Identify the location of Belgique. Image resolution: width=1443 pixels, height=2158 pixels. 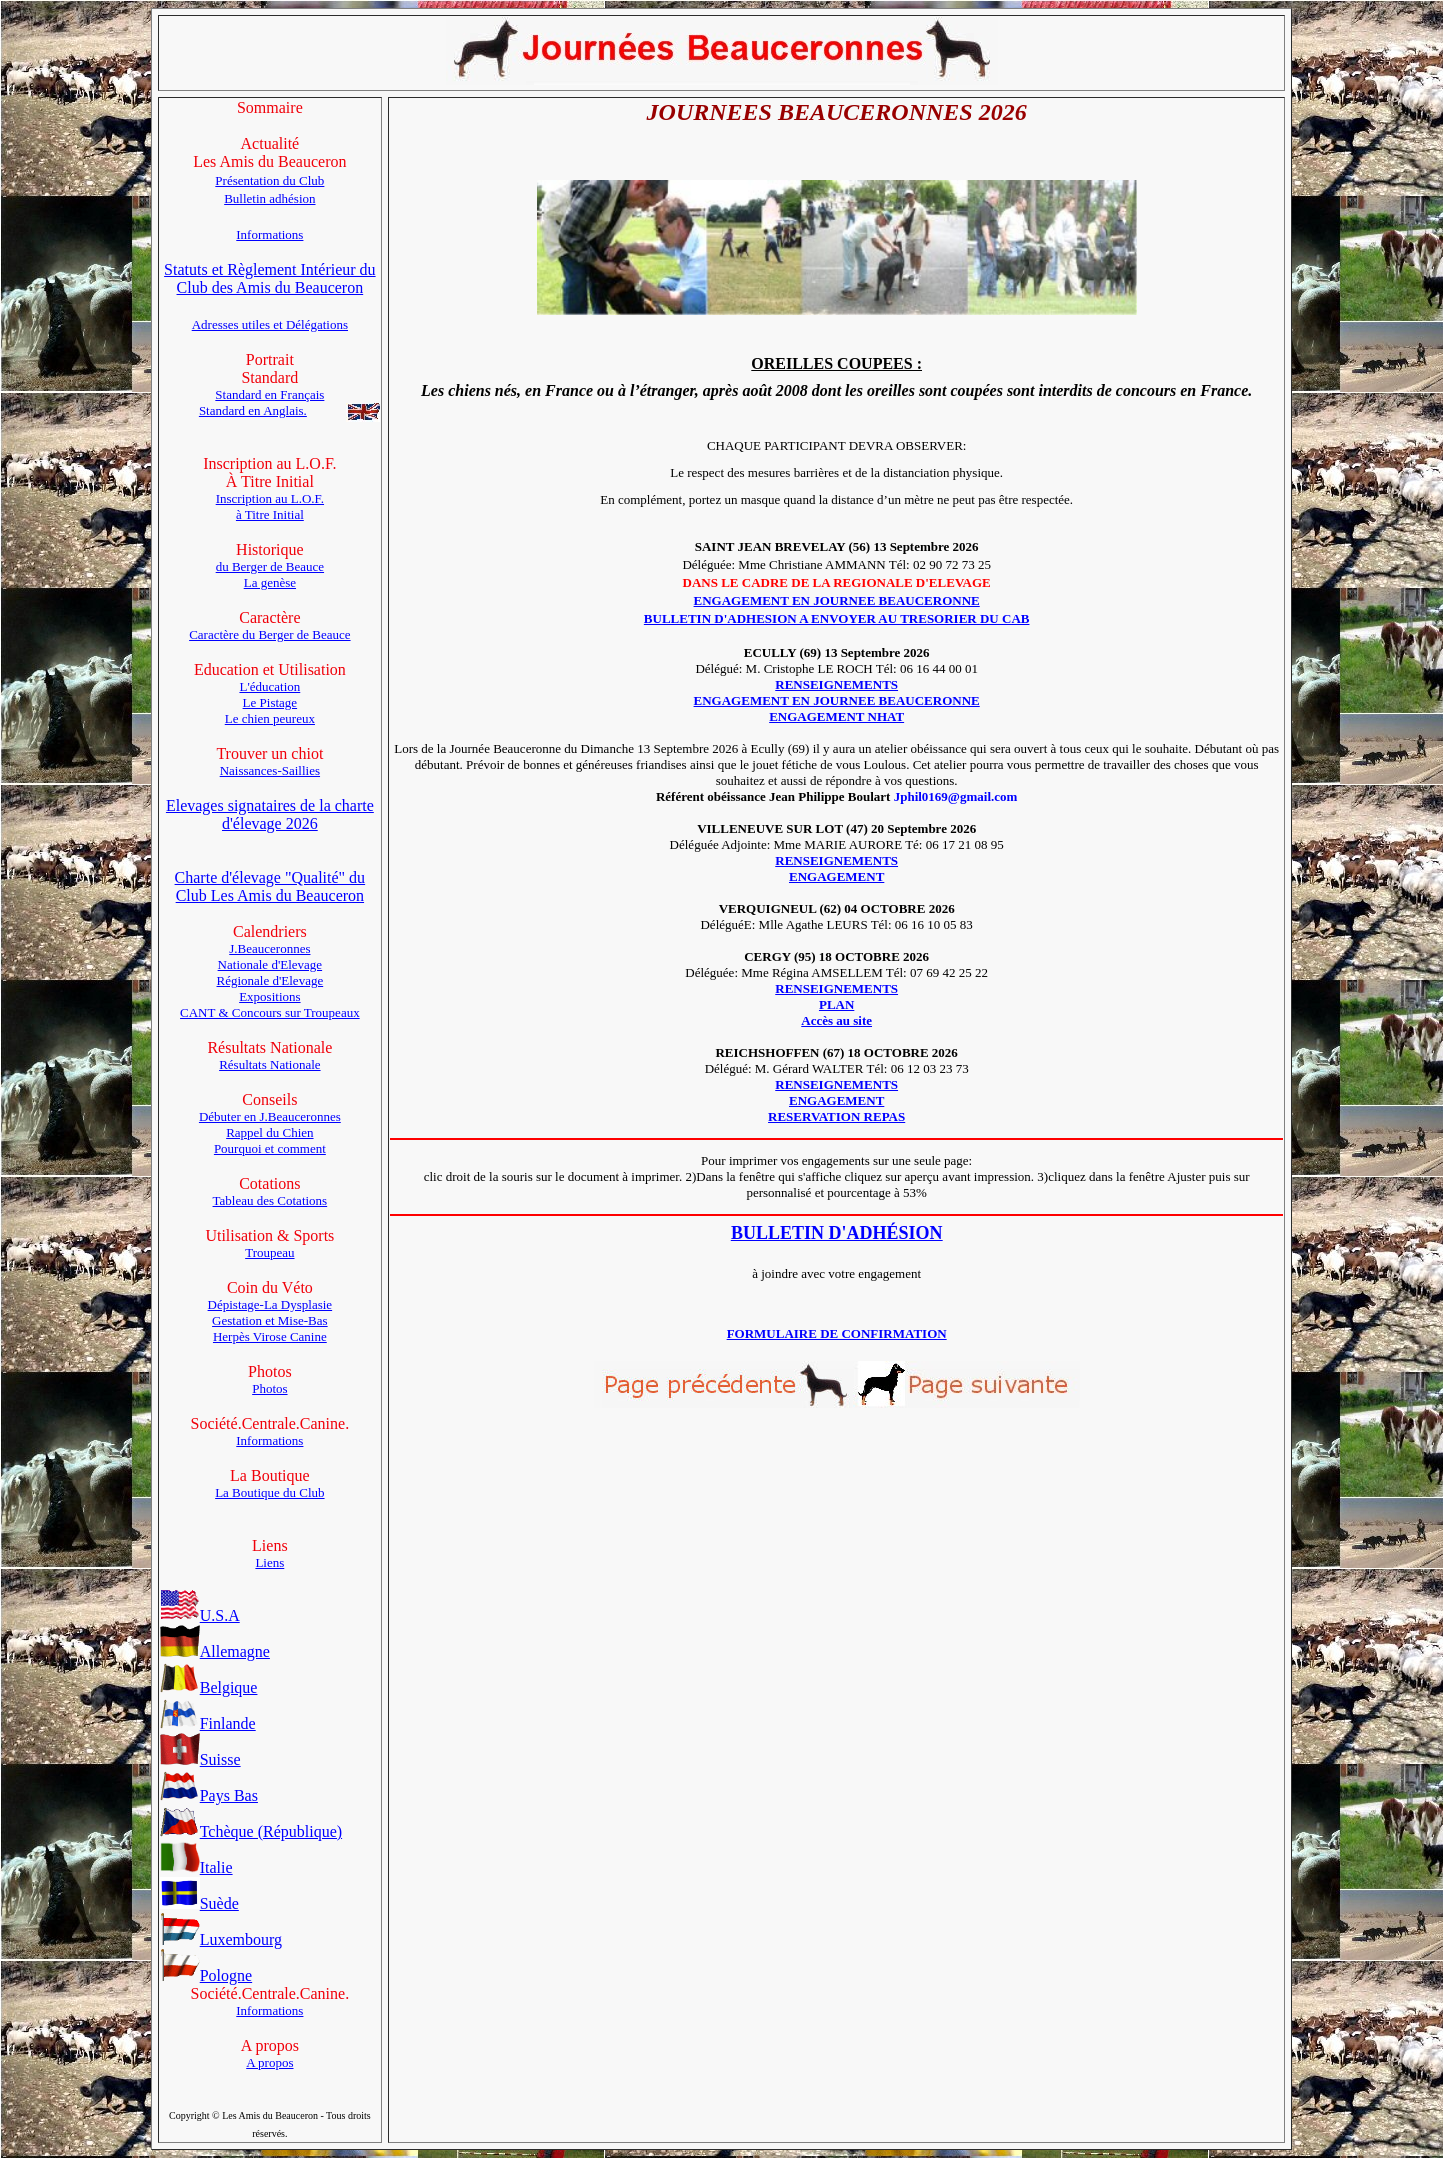
(209, 1687).